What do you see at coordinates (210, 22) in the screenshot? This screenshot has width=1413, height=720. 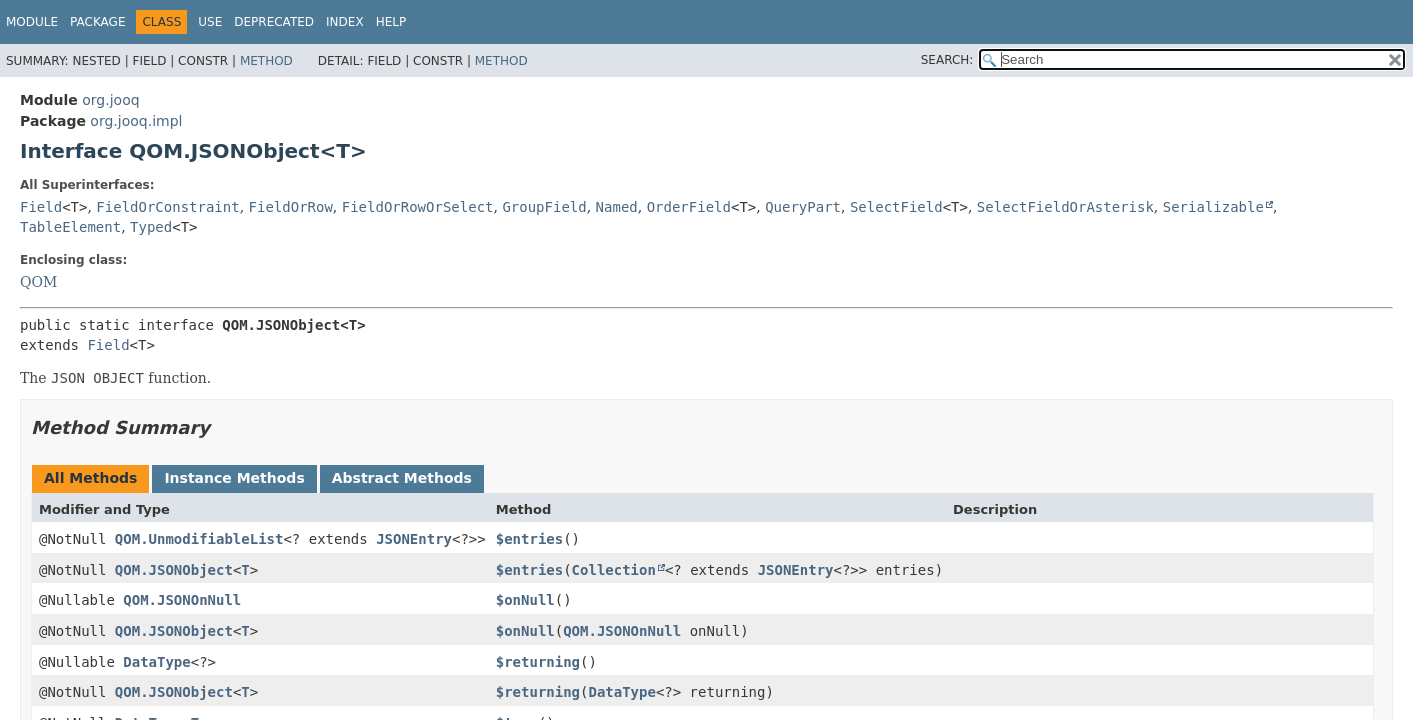 I see `Use` at bounding box center [210, 22].